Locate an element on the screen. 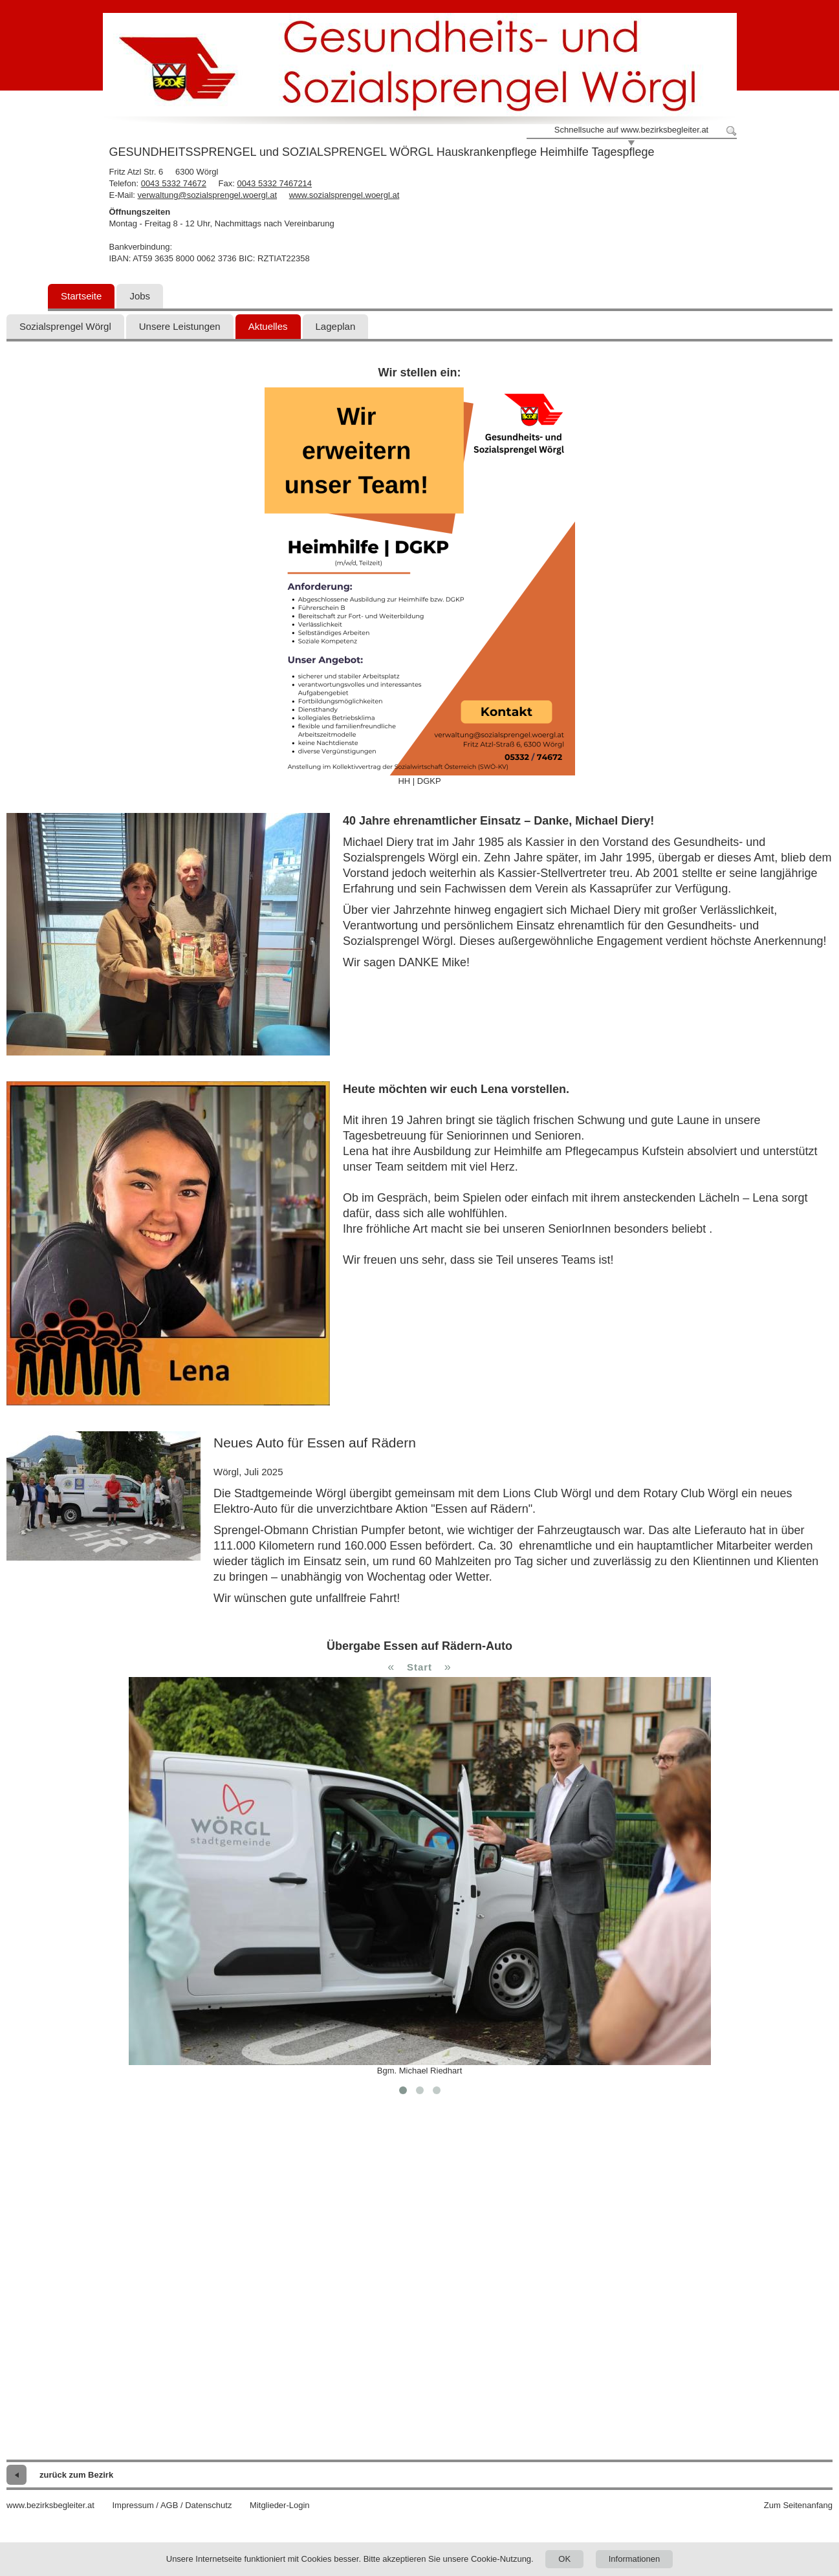  verwaltung@sozialsprengel.woergl.at is located at coordinates (208, 195).